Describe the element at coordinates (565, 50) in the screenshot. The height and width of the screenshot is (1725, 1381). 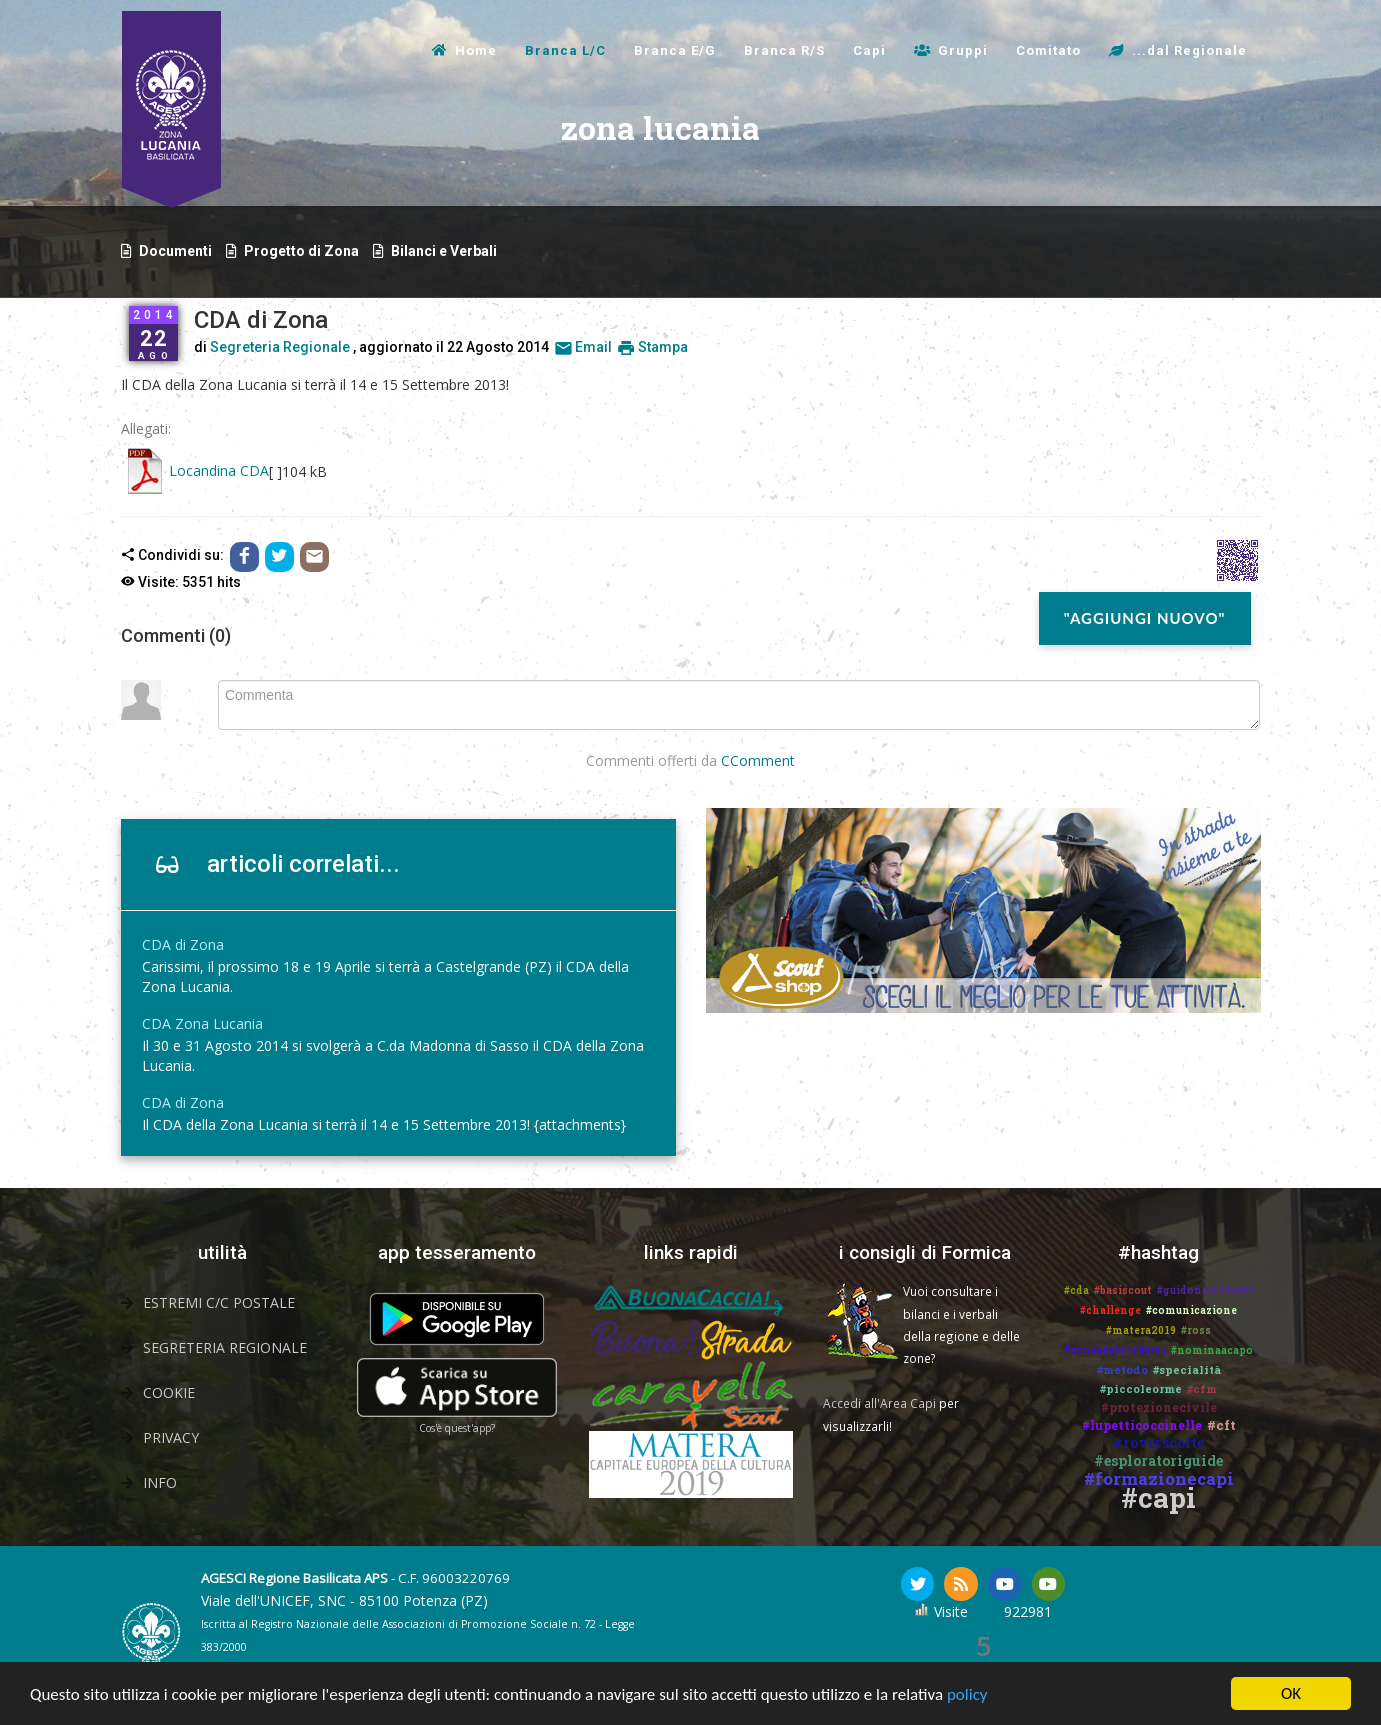
I see `Branca L/C` at that location.